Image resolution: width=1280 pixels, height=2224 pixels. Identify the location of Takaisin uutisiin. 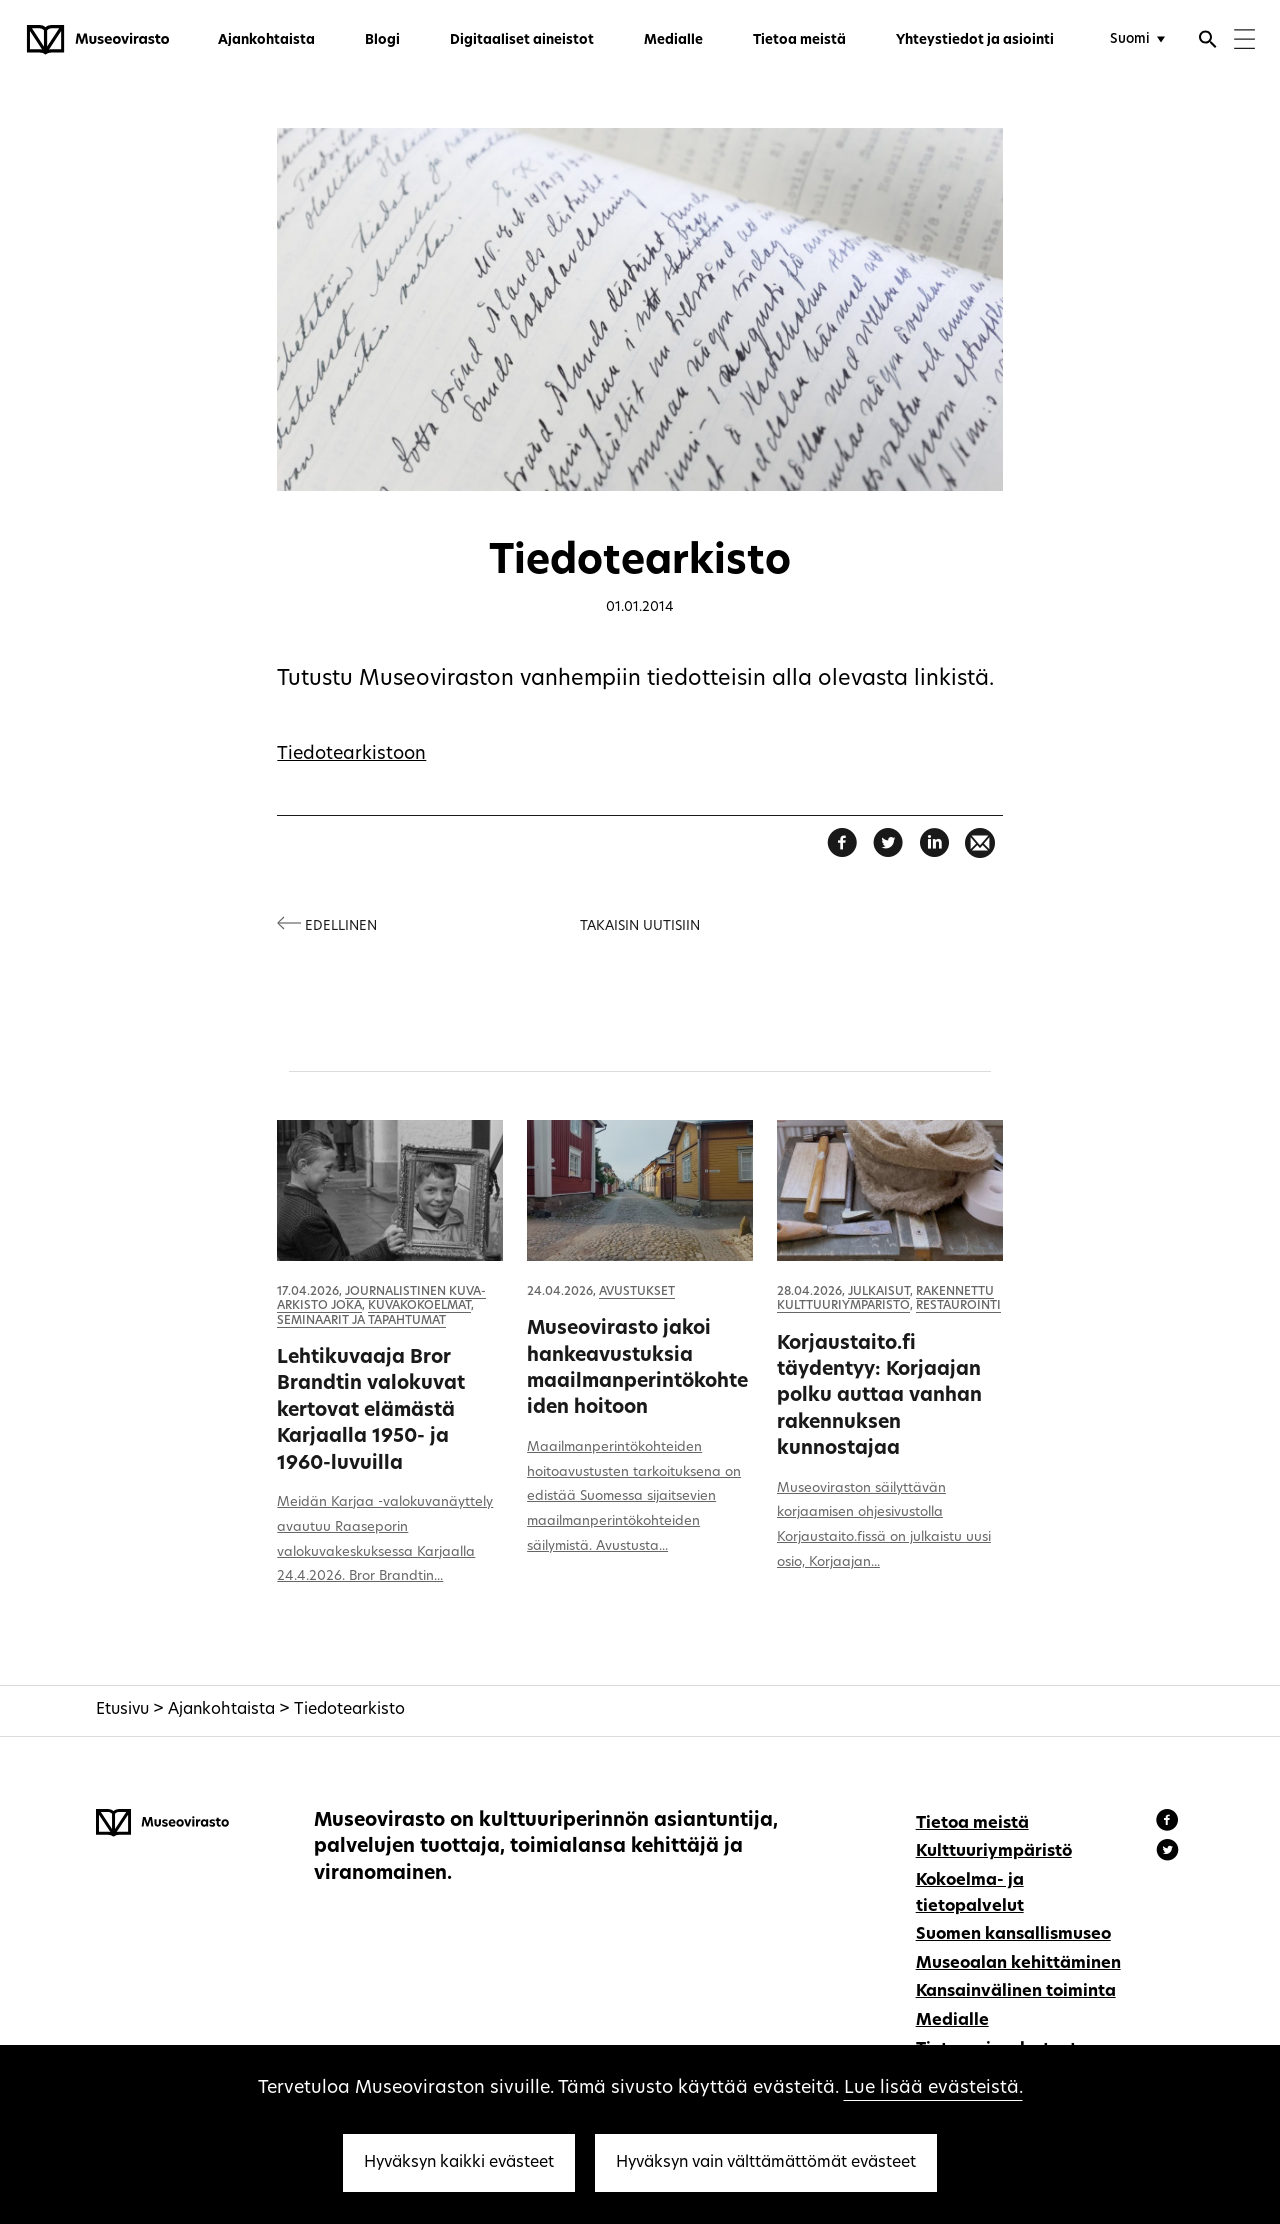
(640, 926).